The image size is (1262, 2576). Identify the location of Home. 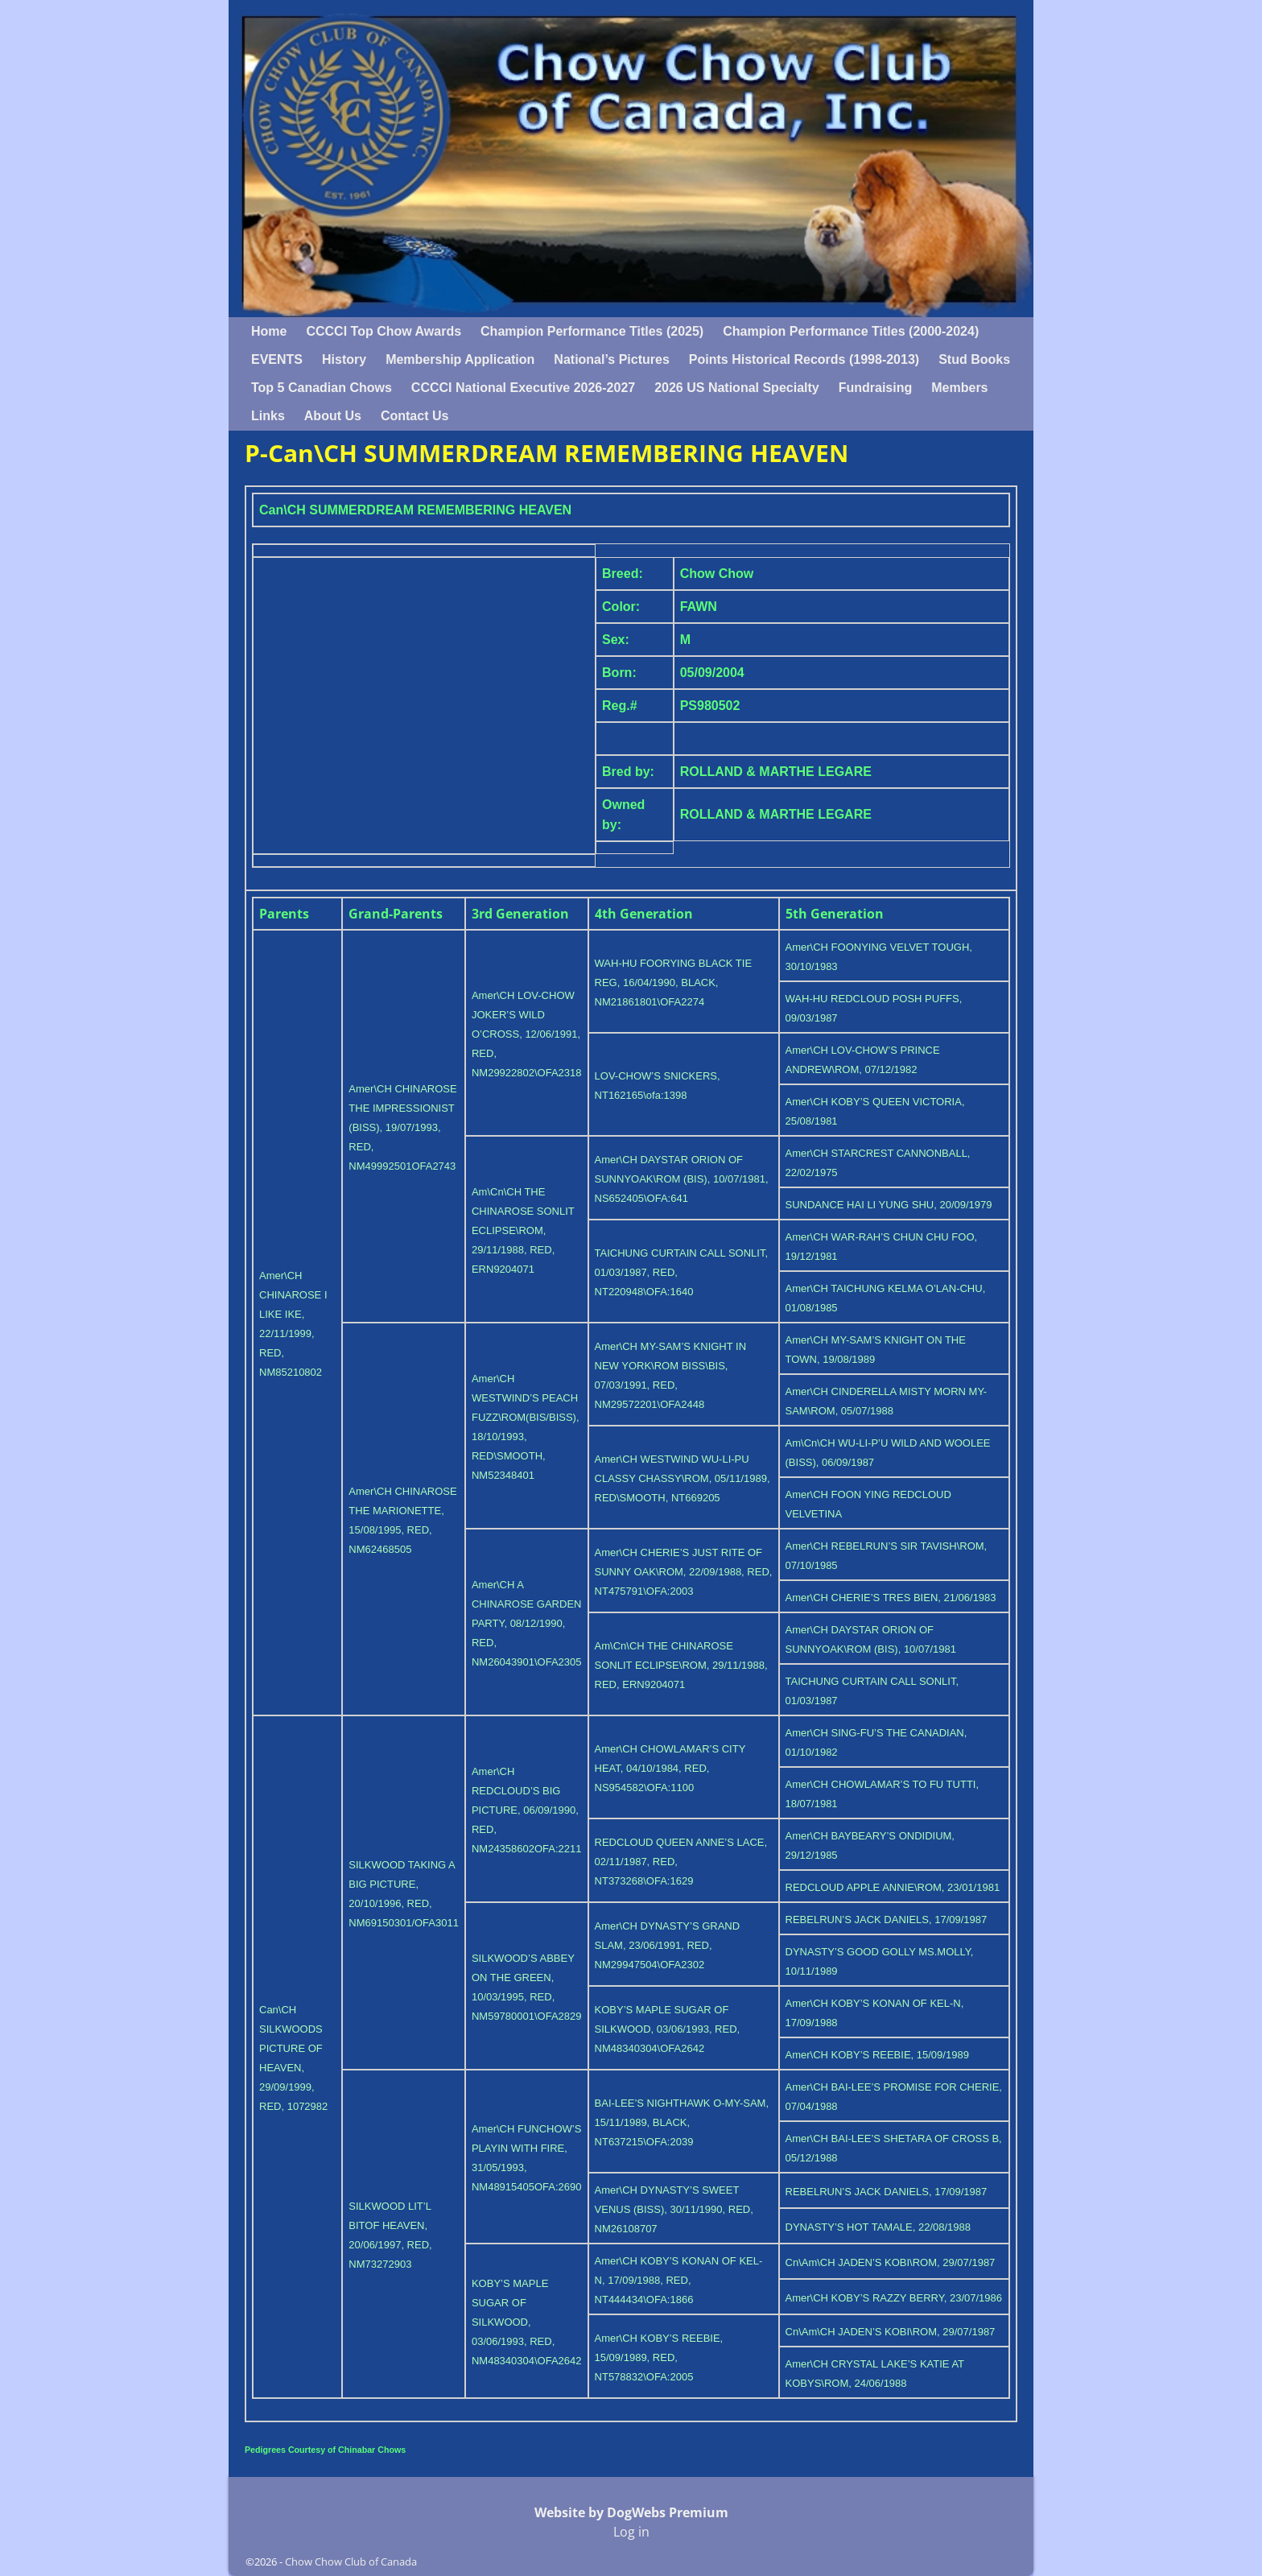
(269, 331).